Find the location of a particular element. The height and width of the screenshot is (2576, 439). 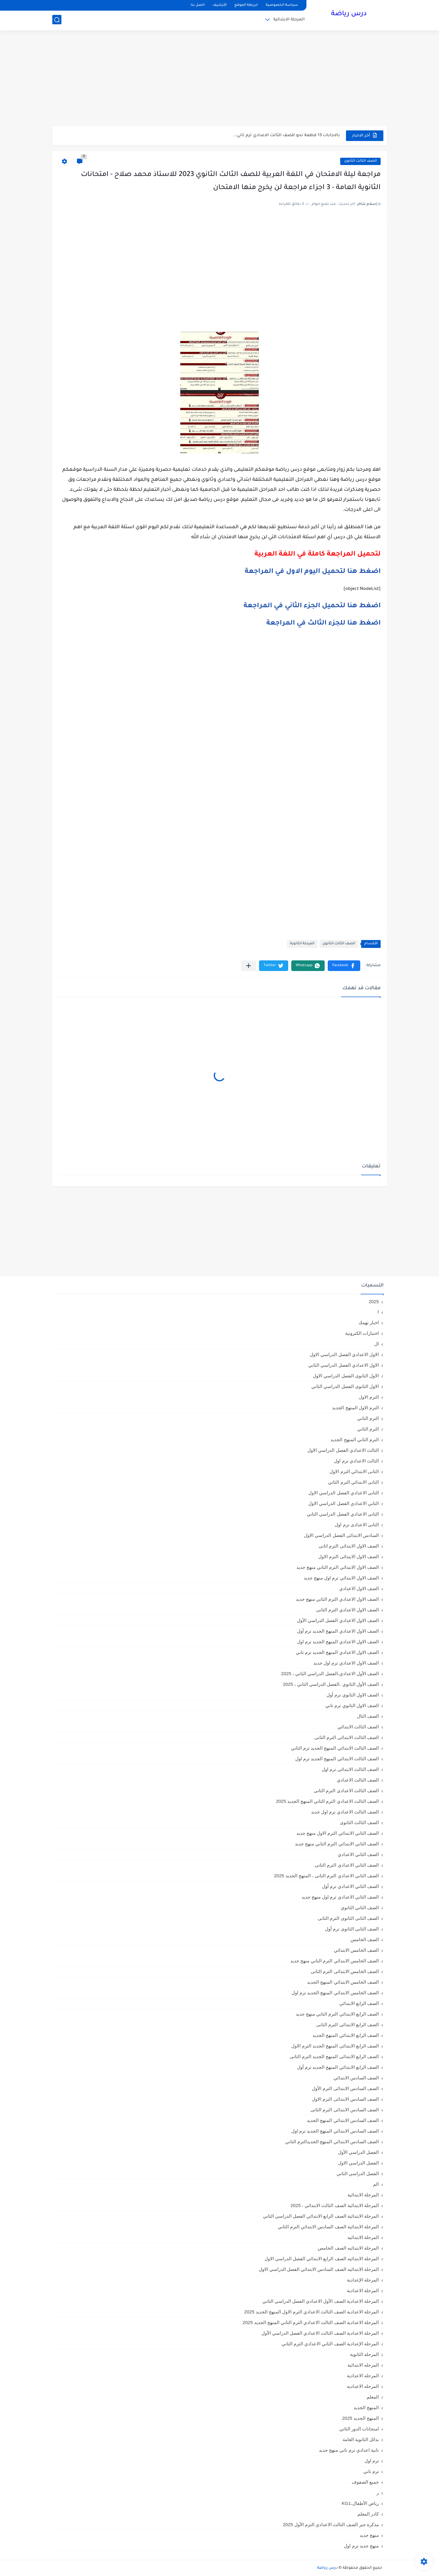

ترم اول is located at coordinates (372, 2460).